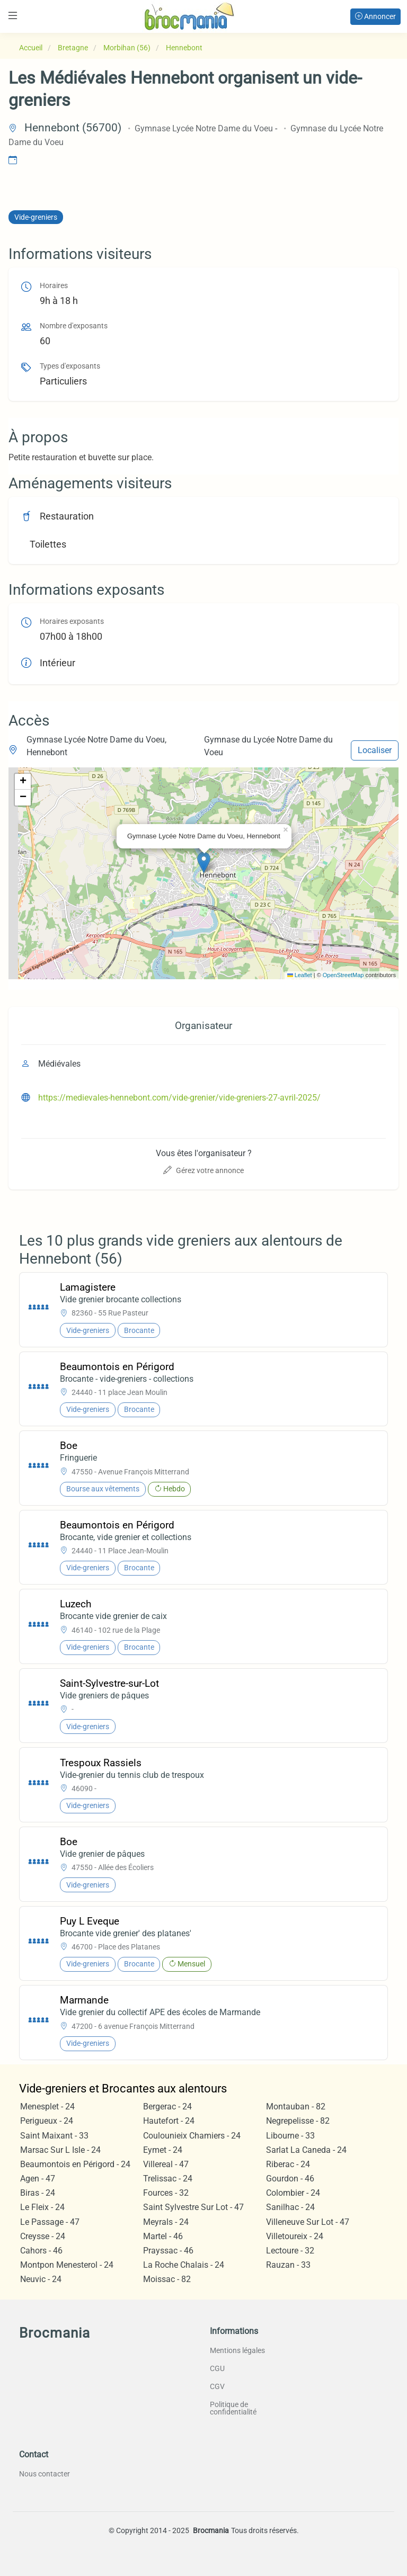 This screenshot has width=407, height=2576. What do you see at coordinates (168, 2251) in the screenshot?
I see `Prayssac - 46` at bounding box center [168, 2251].